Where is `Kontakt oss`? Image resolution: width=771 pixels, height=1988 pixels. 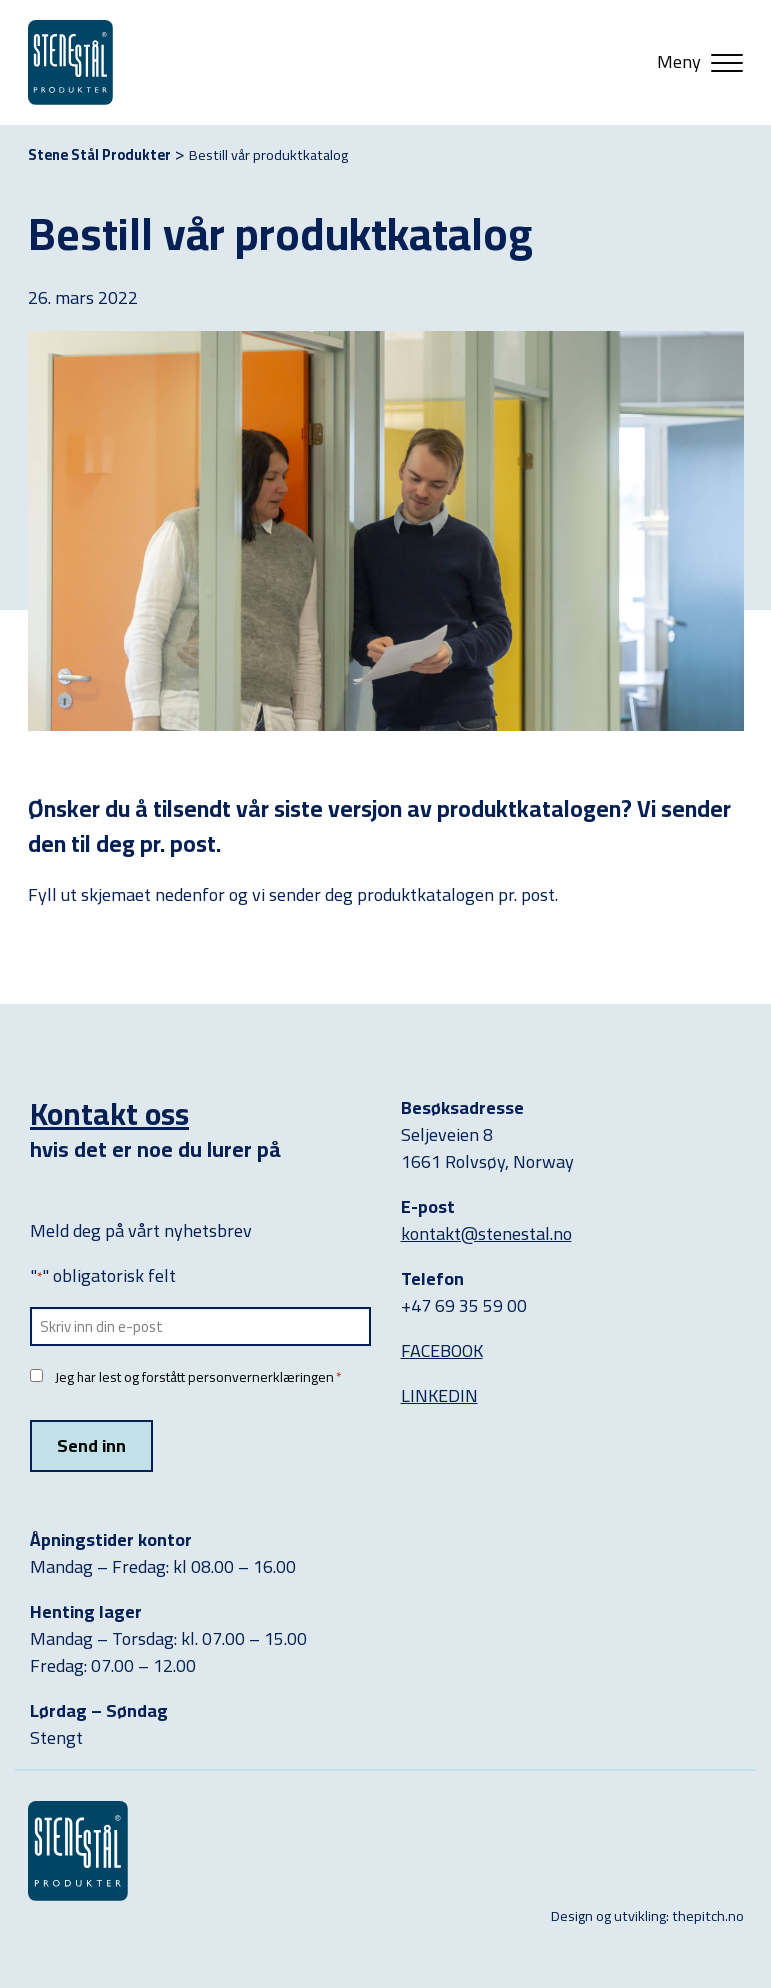 Kontakt oss is located at coordinates (109, 1113).